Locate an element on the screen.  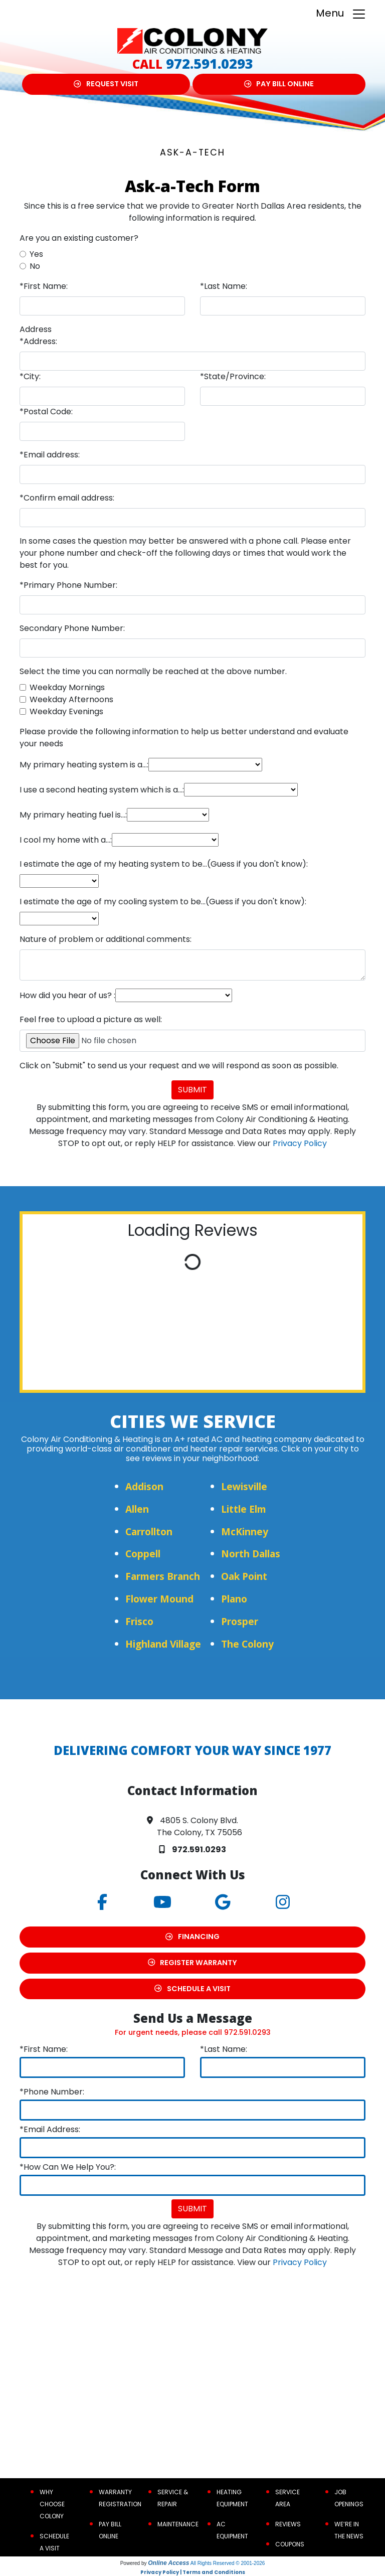
*Postal Code: is located at coordinates (46, 411).